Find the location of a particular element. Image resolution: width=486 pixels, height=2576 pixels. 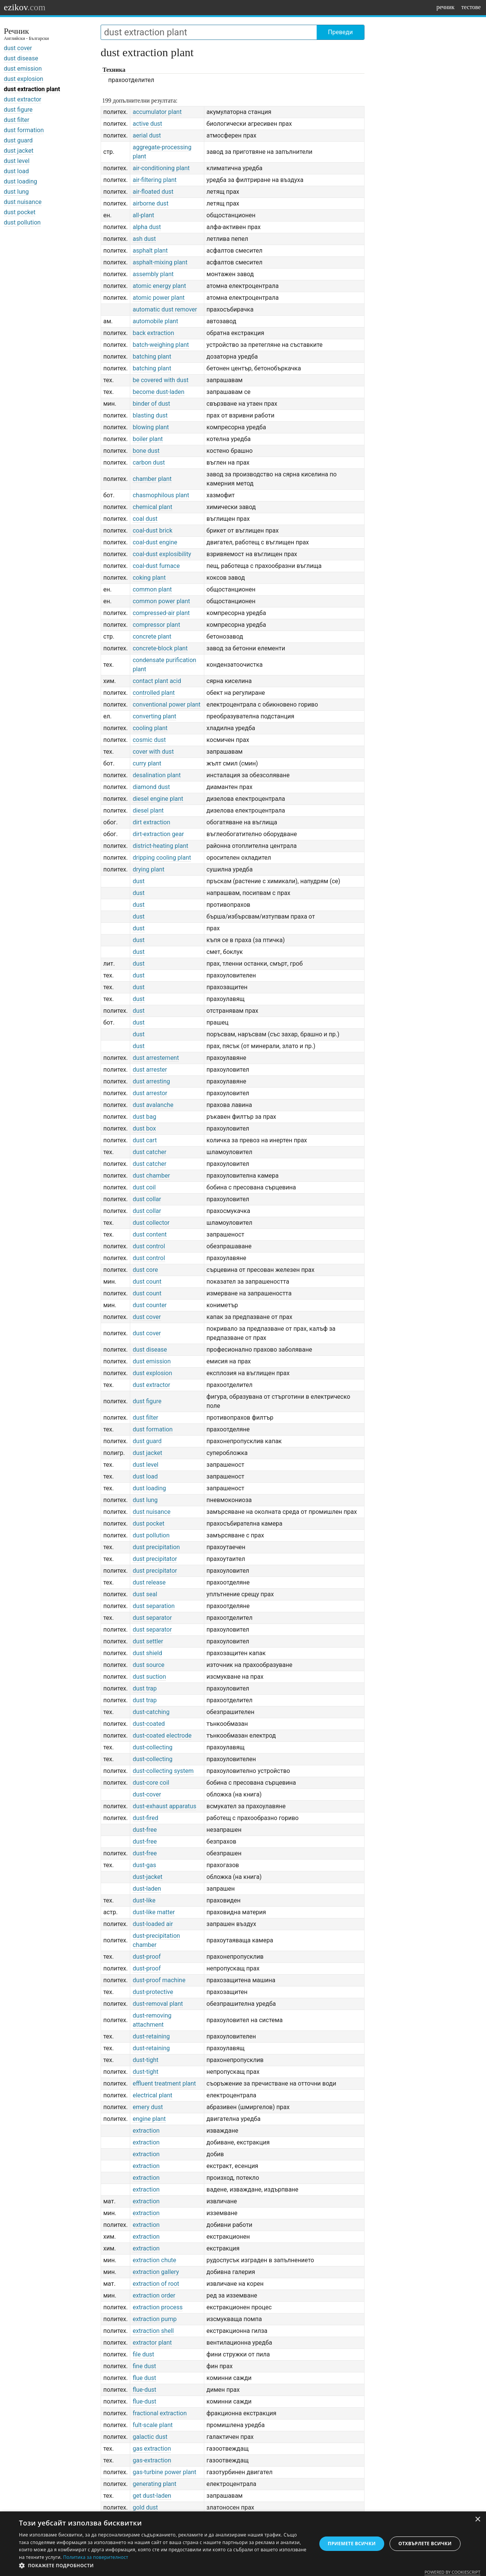

coal-dust furnace is located at coordinates (156, 565).